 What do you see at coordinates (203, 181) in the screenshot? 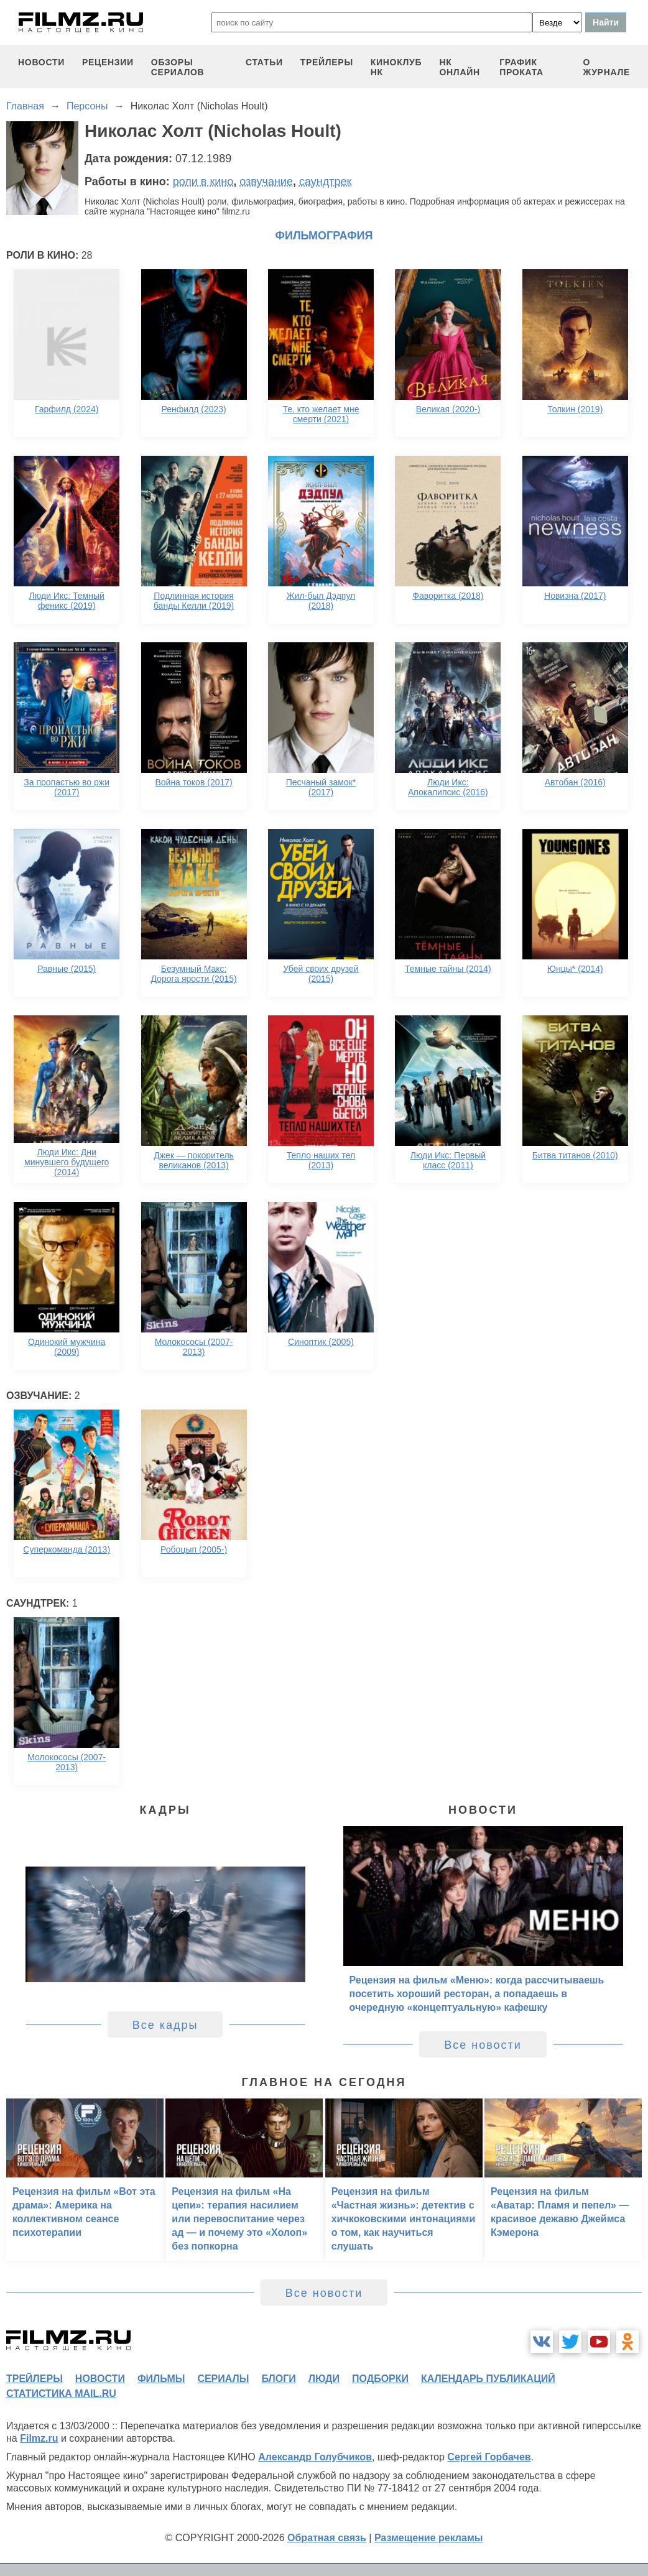
I see `роли в кино` at bounding box center [203, 181].